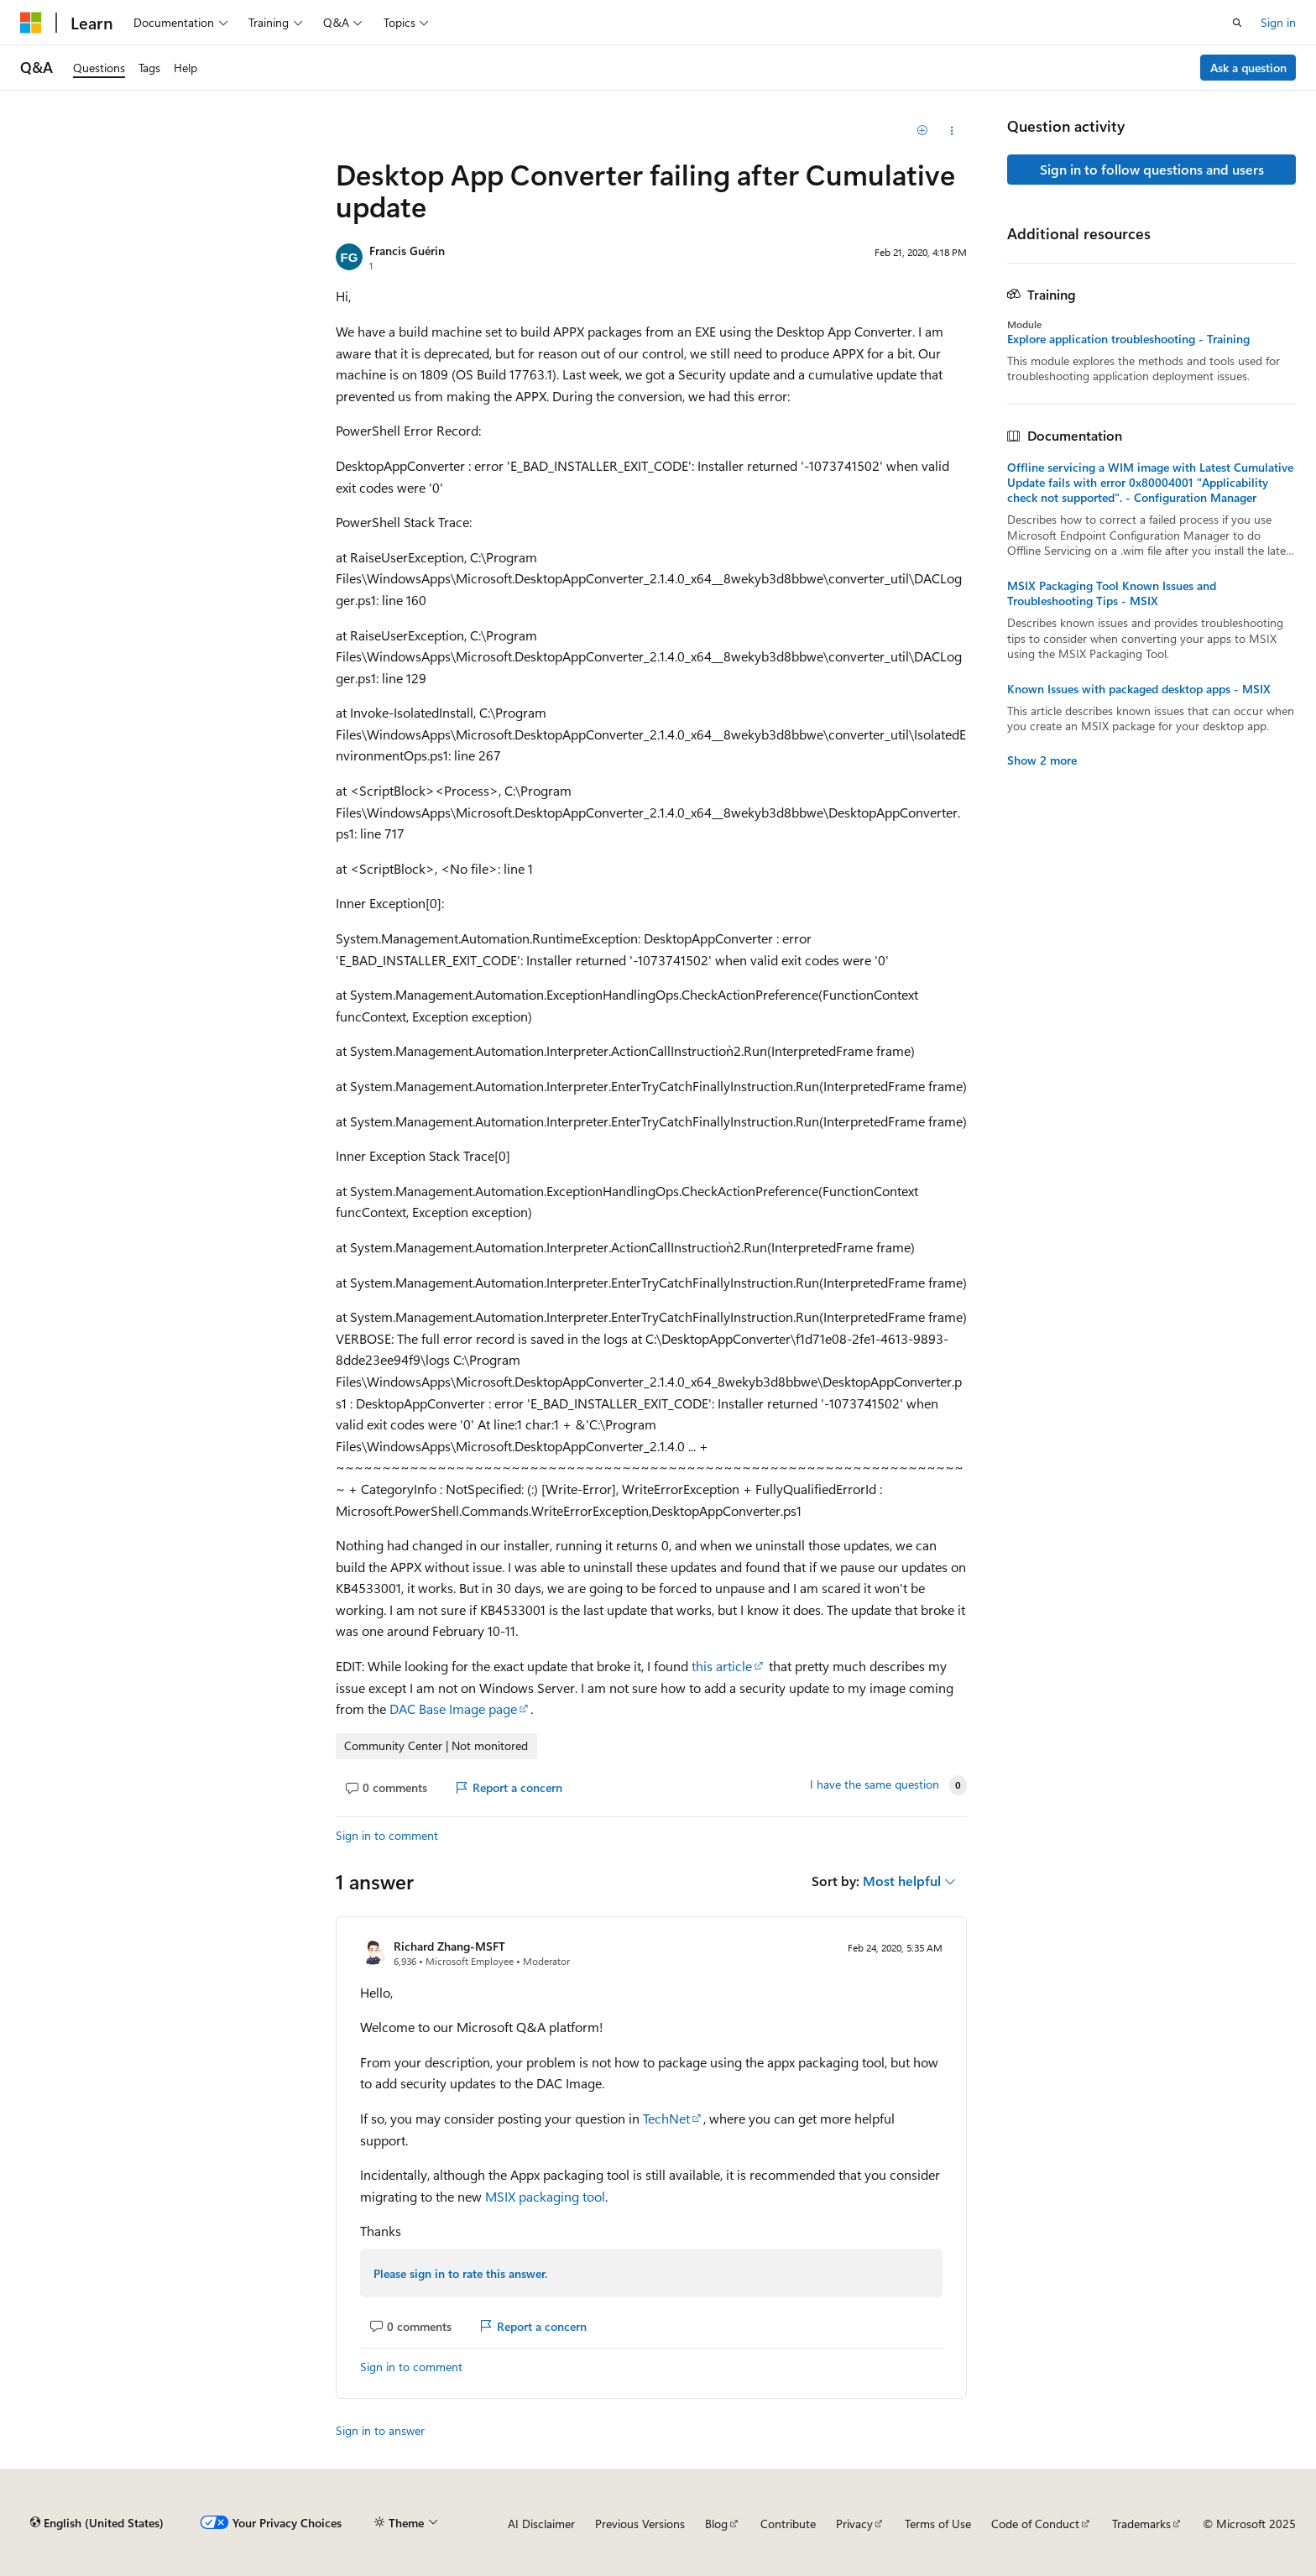 This screenshot has height=2576, width=1316. I want to click on Explore application troubleshooting - Training, so click(1128, 339).